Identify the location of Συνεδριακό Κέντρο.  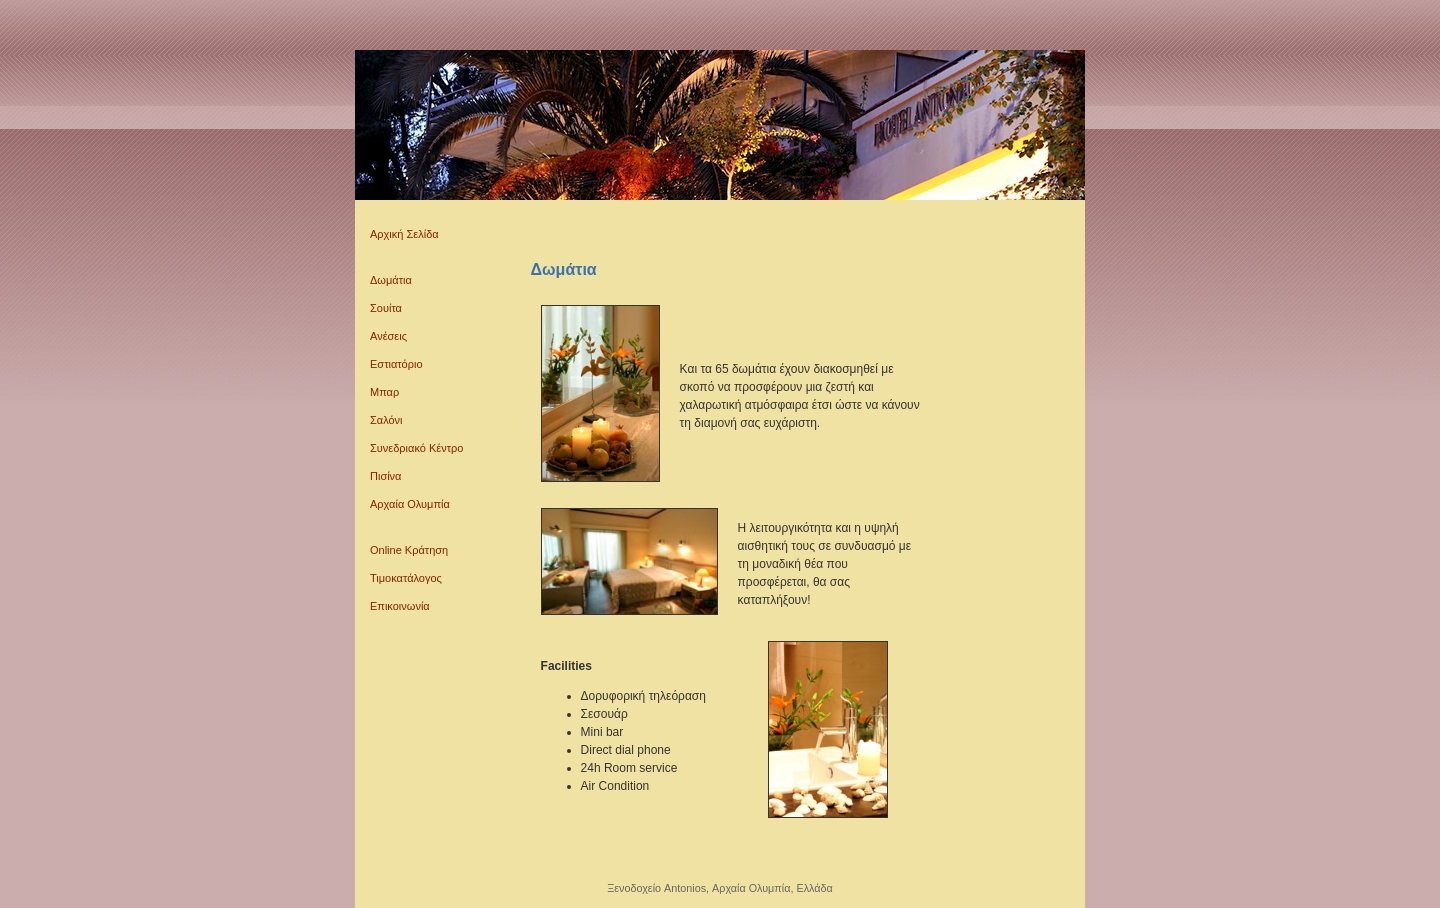
(416, 448).